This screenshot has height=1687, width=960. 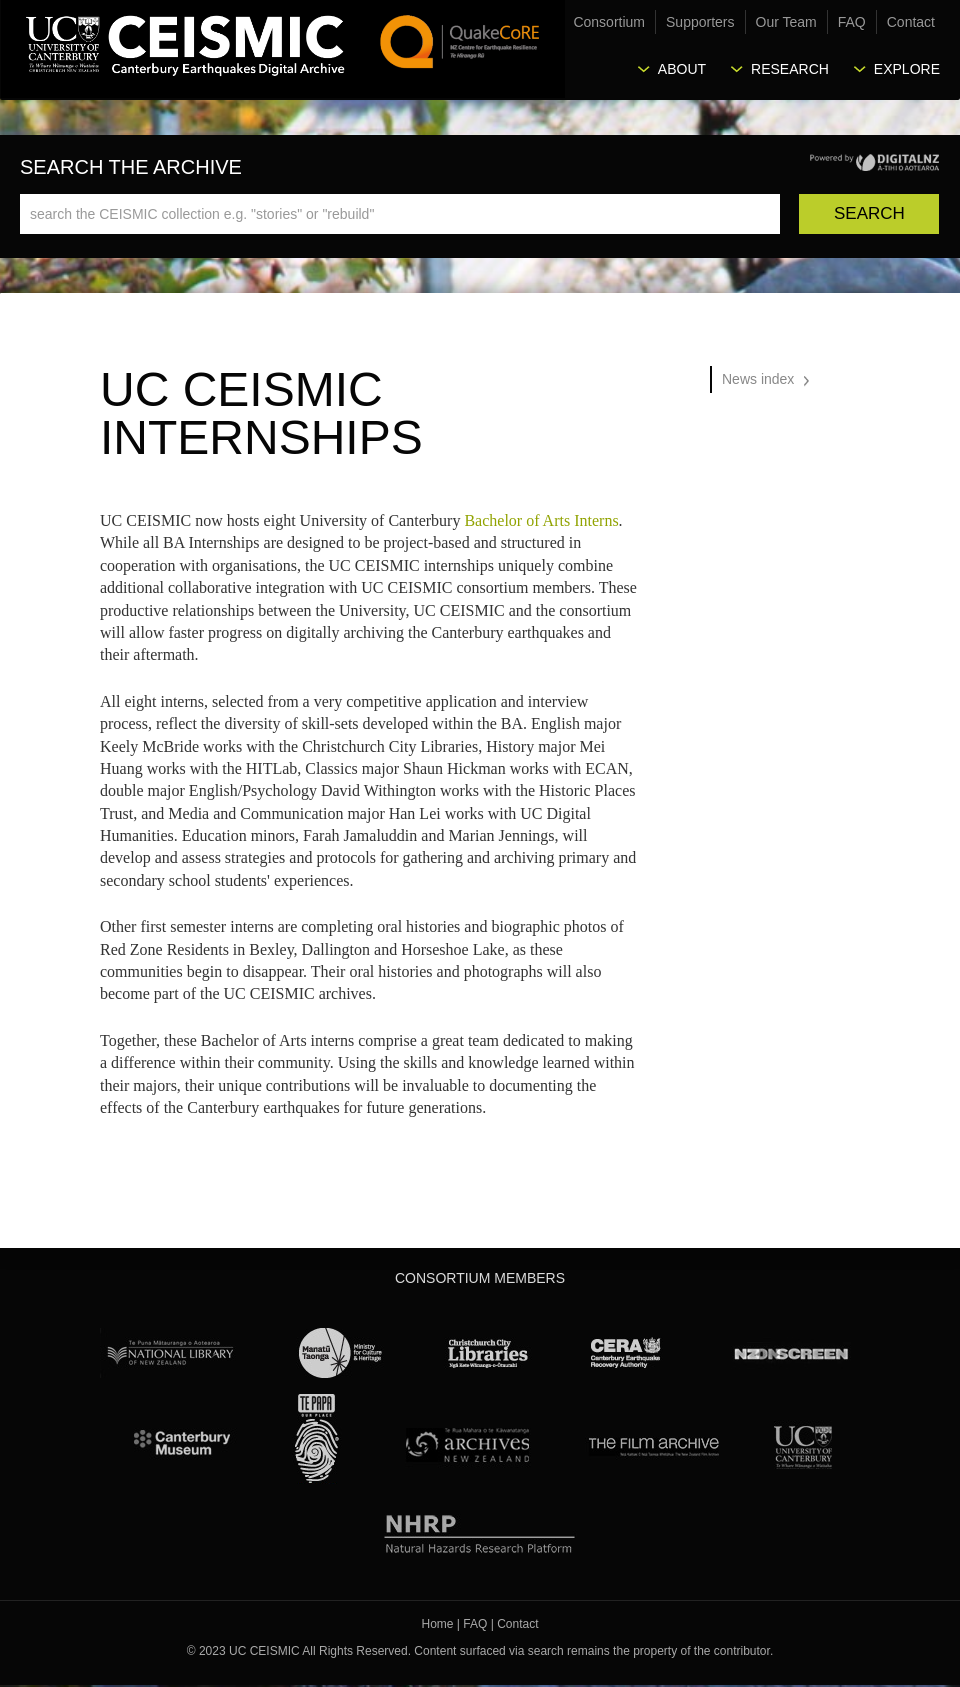 I want to click on Te Papa, so click(x=317, y=1439).